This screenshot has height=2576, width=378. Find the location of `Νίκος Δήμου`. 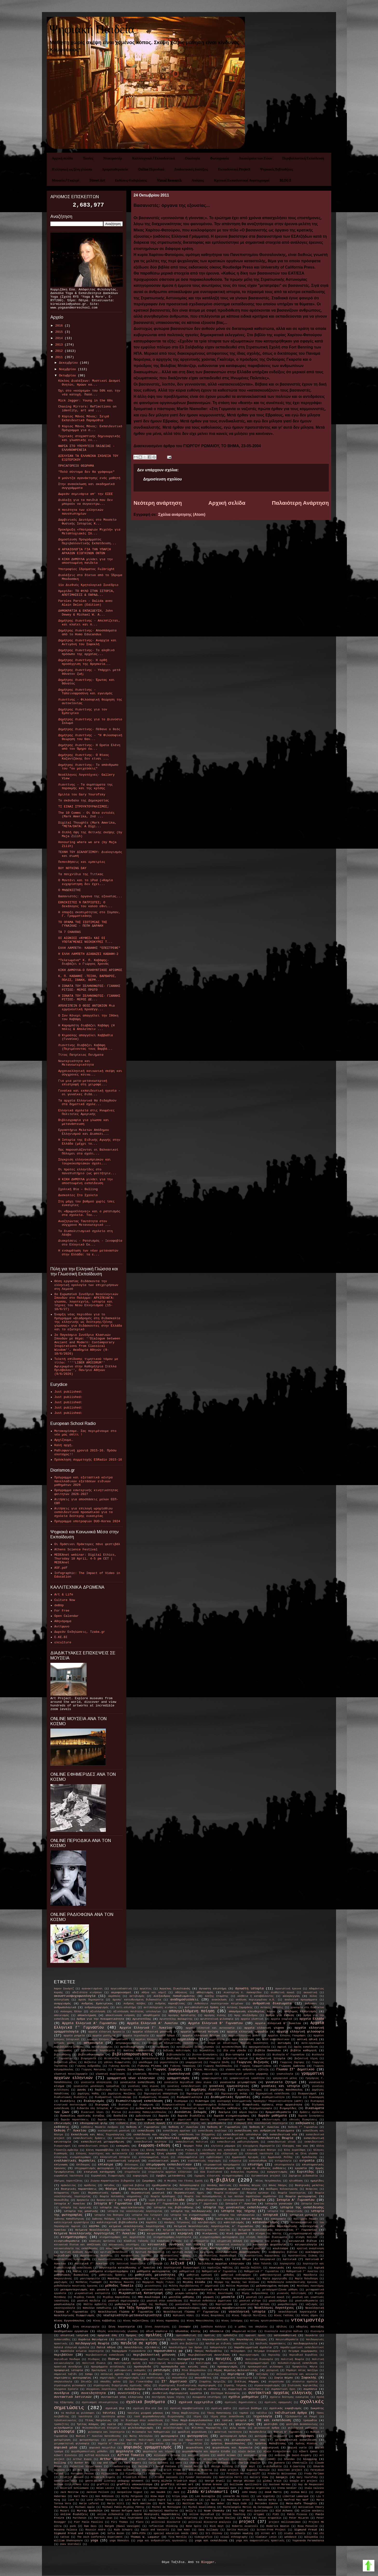

Νίκος Δήμου is located at coordinates (309, 2315).